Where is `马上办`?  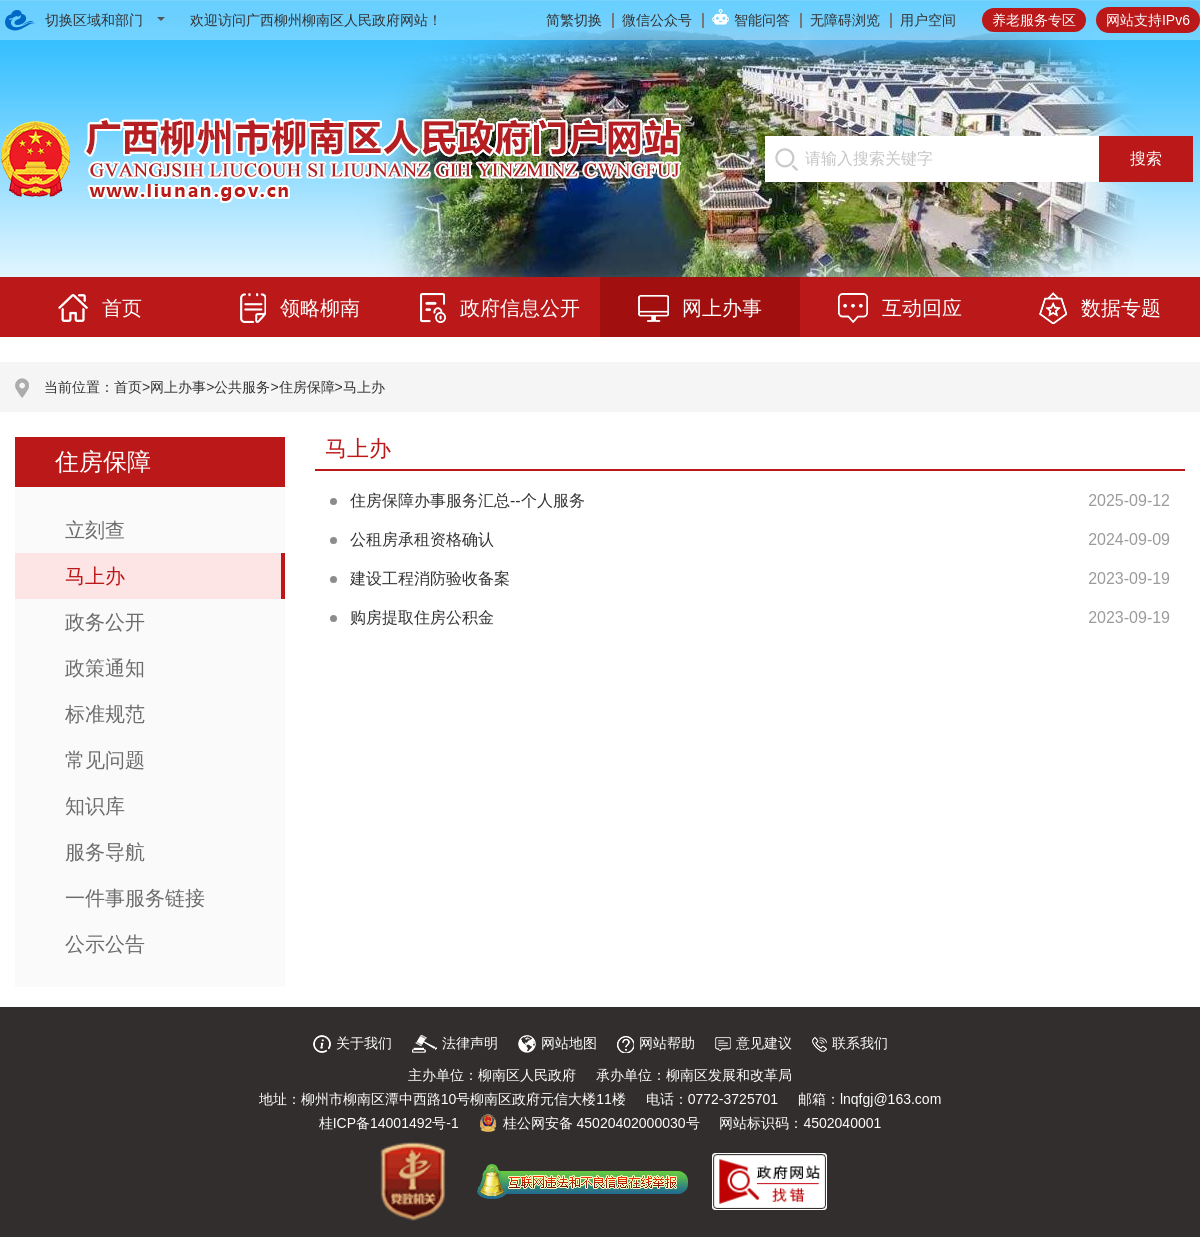
马上办 is located at coordinates (364, 387).